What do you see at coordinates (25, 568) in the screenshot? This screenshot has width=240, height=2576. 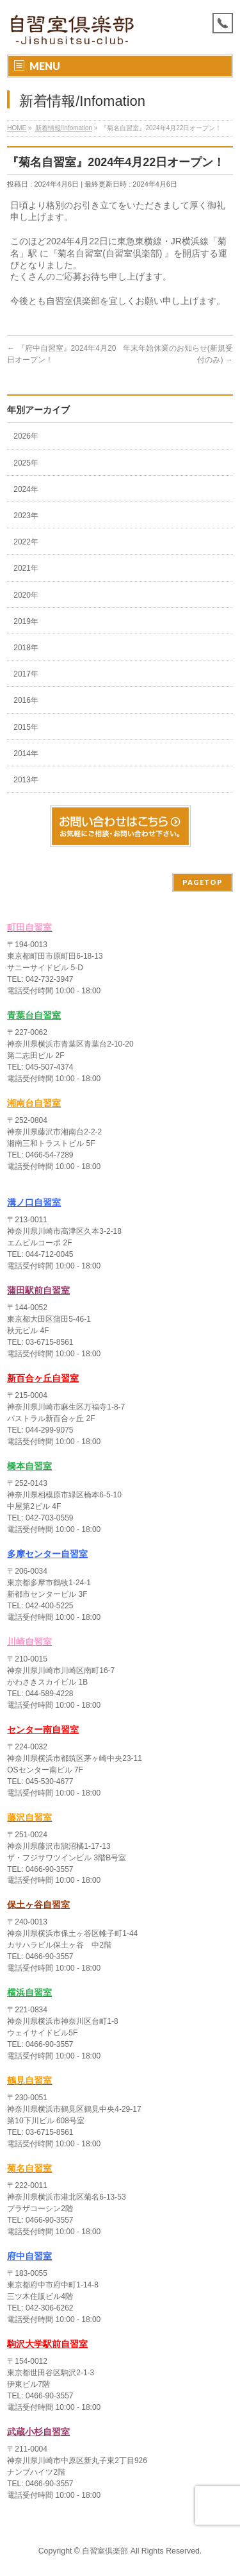 I see `2021年` at bounding box center [25, 568].